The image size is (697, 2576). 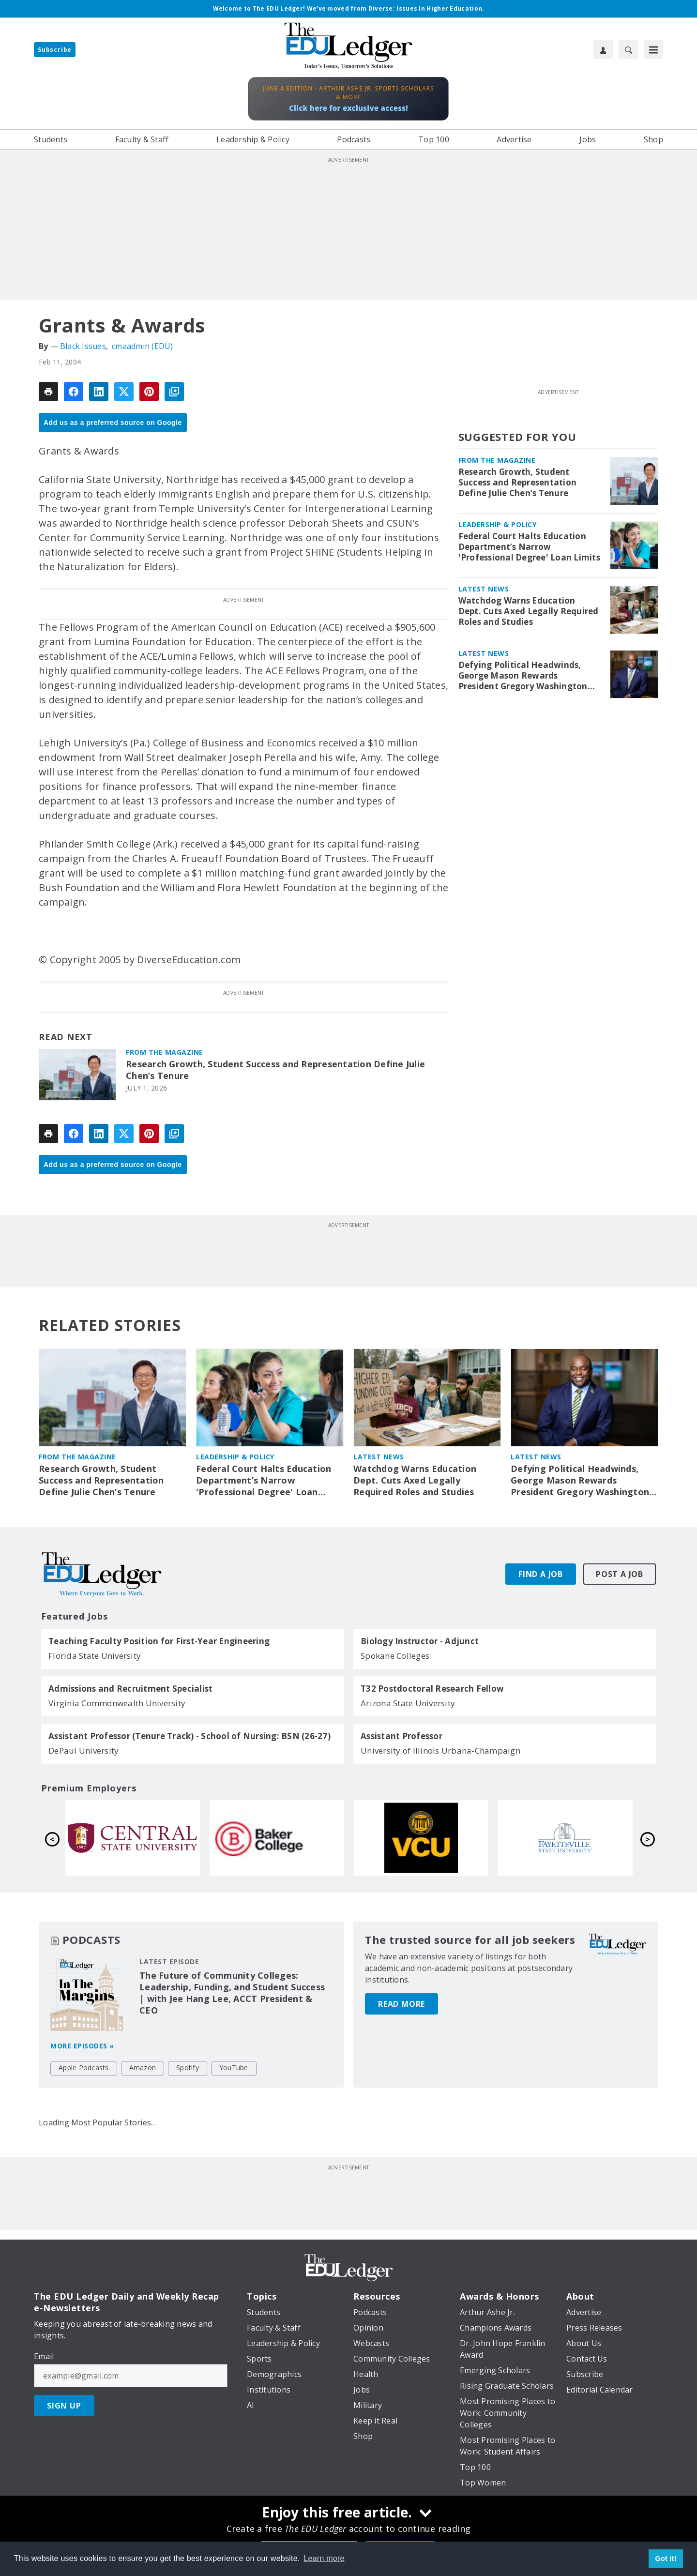 What do you see at coordinates (116, 1703) in the screenshot?
I see `Virginia Commonwealth University` at bounding box center [116, 1703].